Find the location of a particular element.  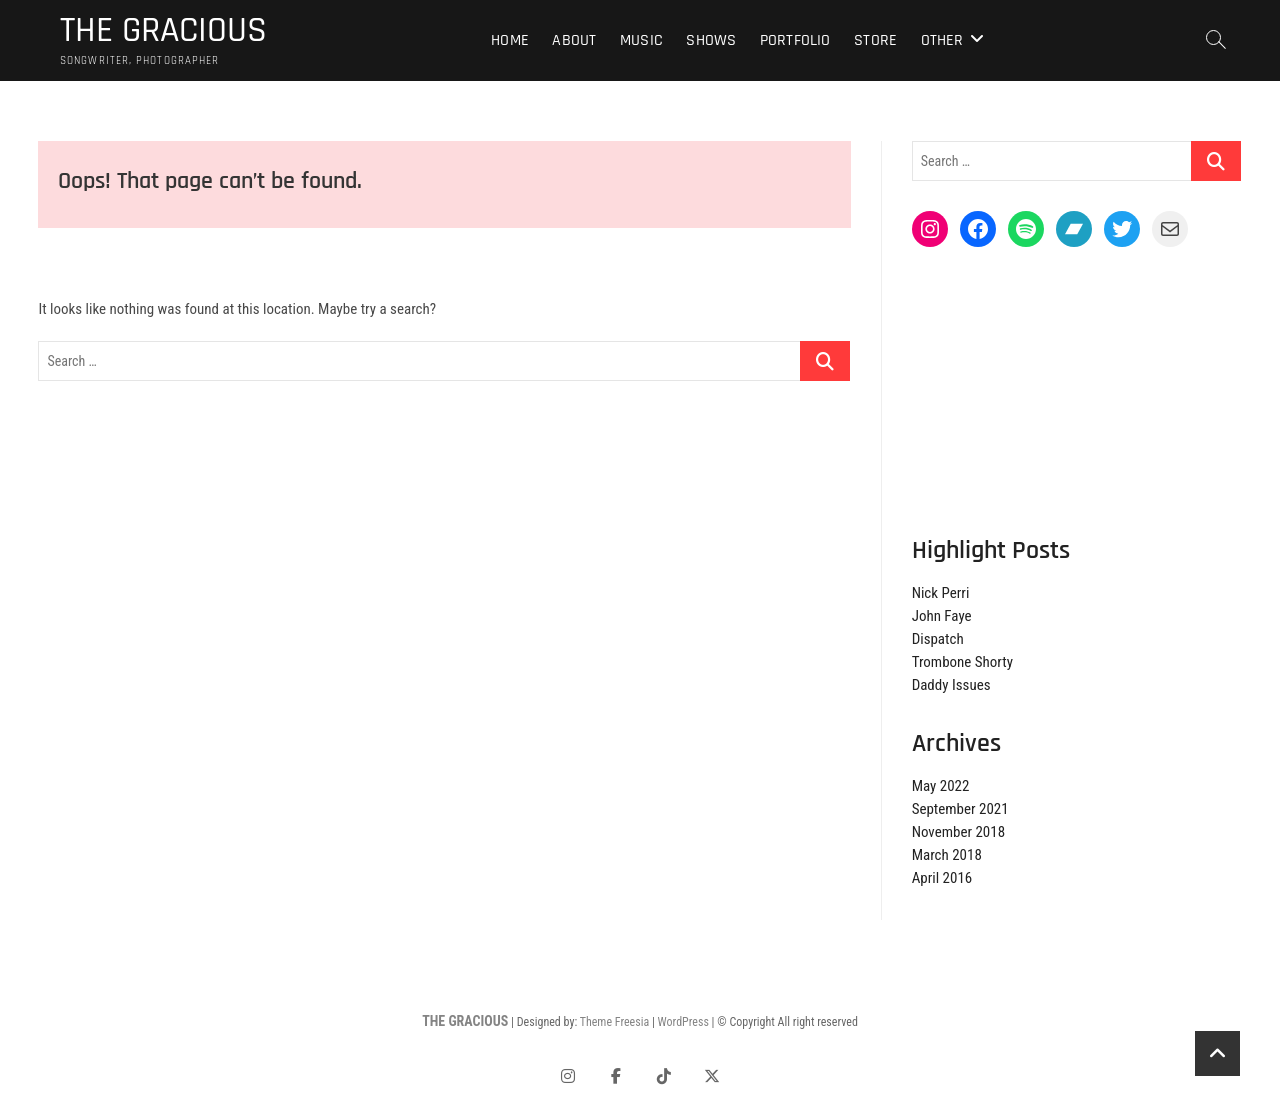

Store is located at coordinates (875, 40).